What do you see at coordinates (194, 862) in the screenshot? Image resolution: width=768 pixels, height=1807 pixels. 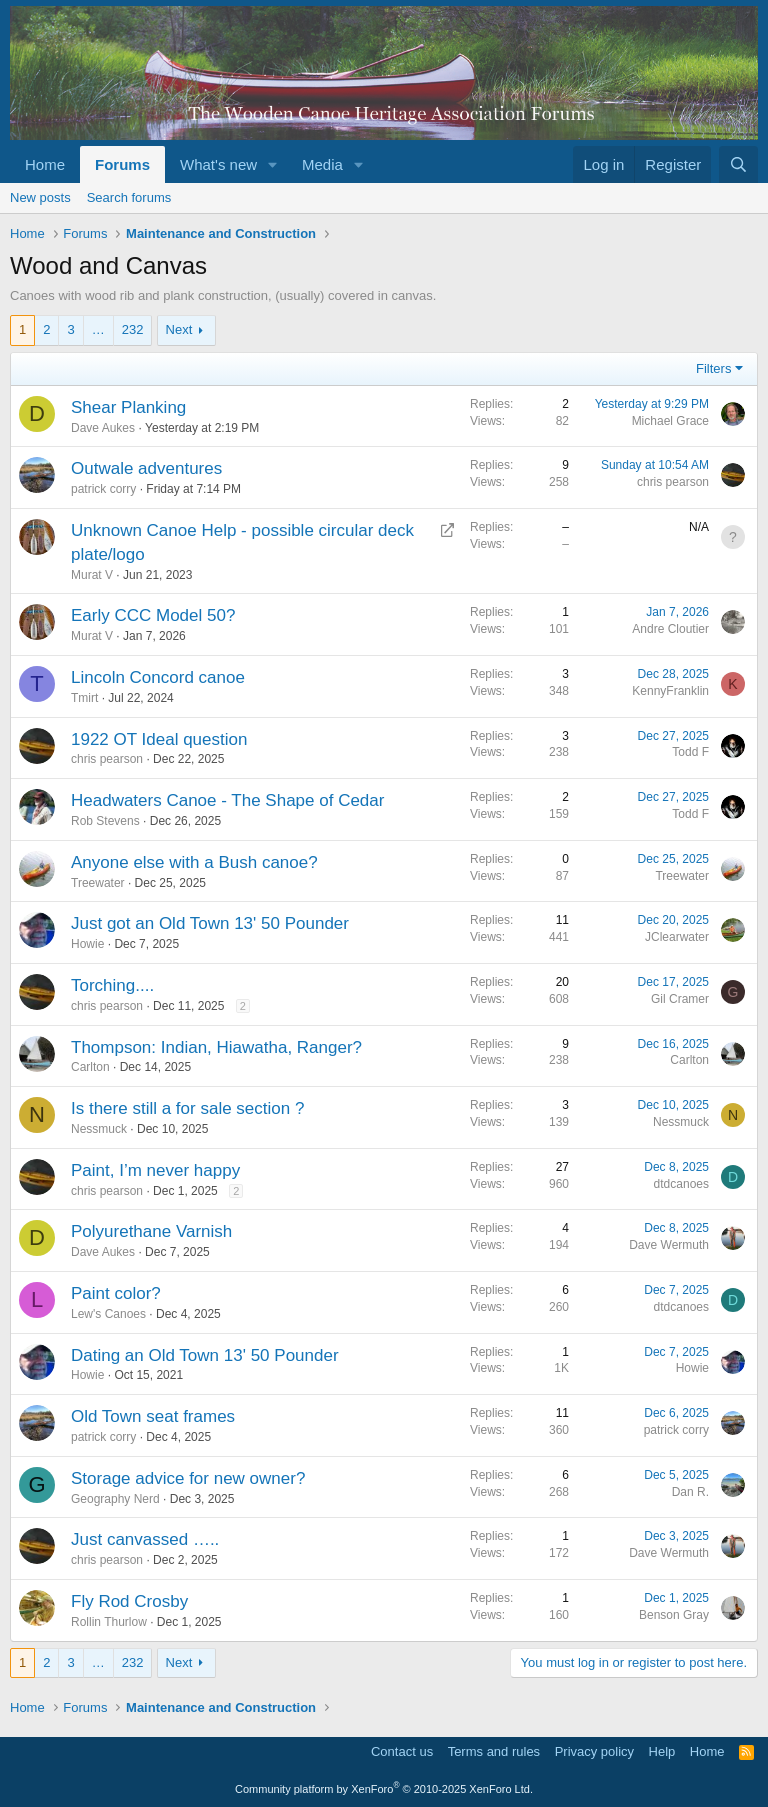 I see `Anyone else with a Bush canoe?` at bounding box center [194, 862].